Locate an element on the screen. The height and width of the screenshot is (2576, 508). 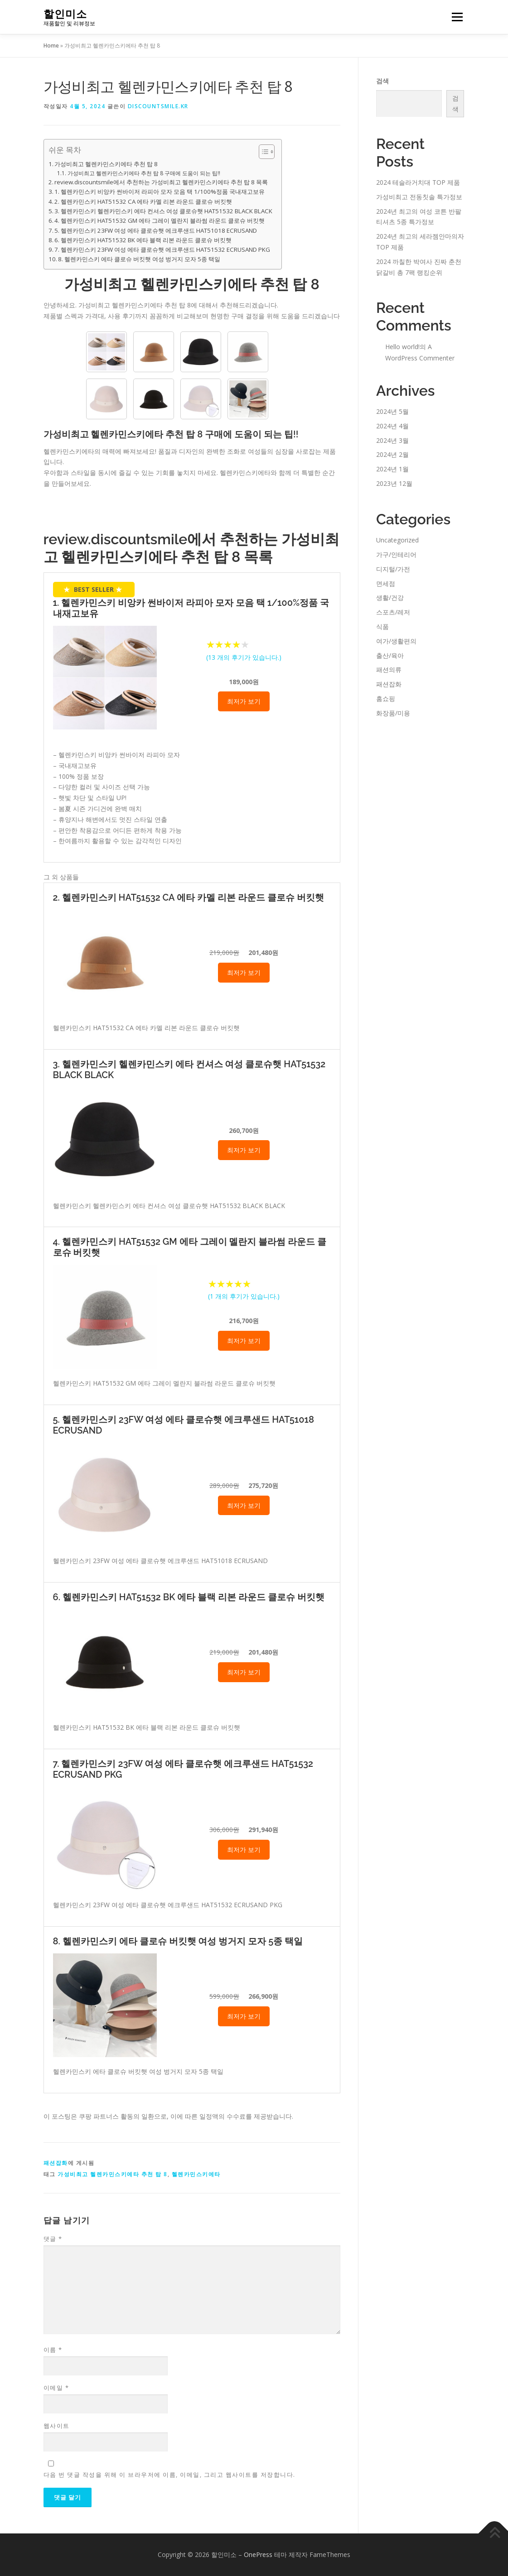
Hello world! is located at coordinates (402, 346).